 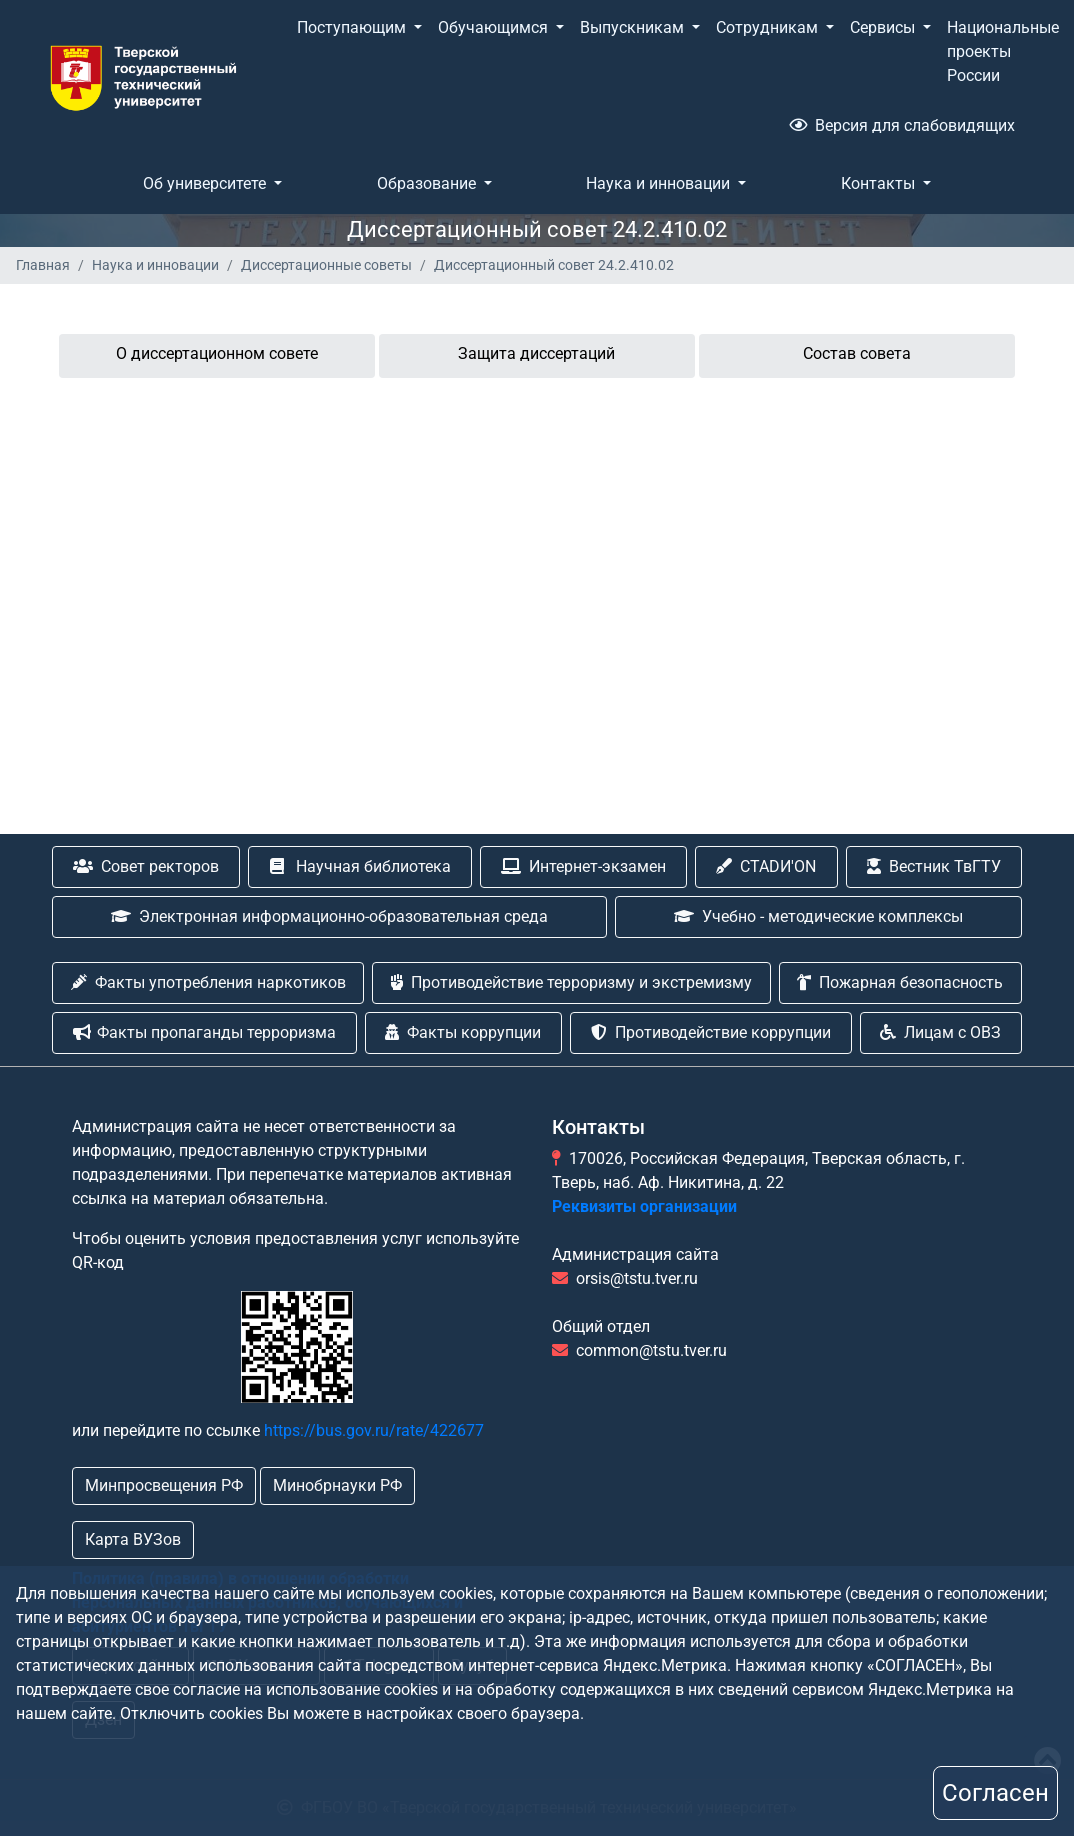 What do you see at coordinates (428, 183) in the screenshot?
I see `Образование [button]` at bounding box center [428, 183].